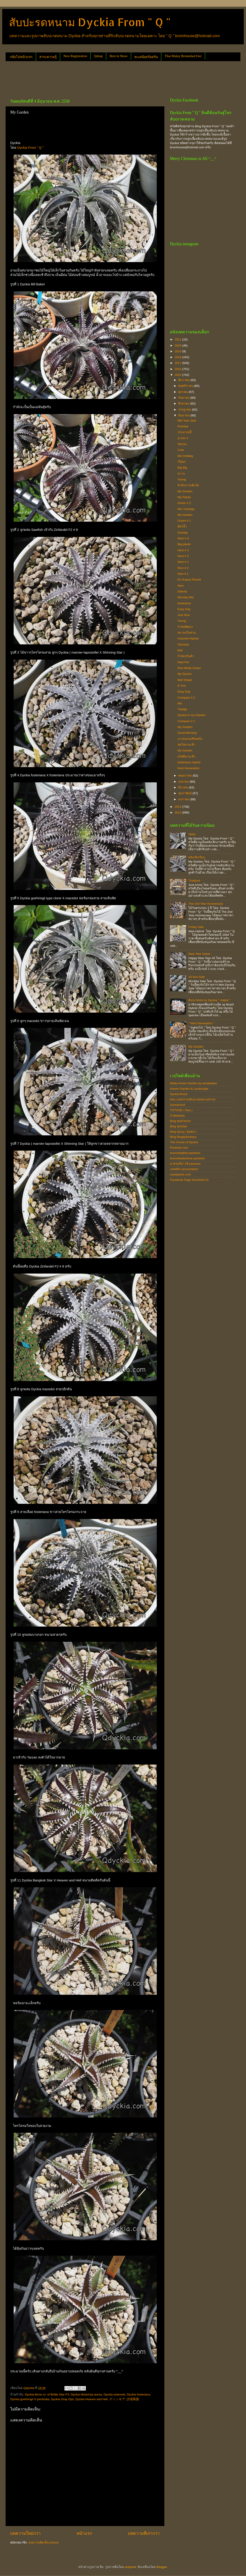  Describe the element at coordinates (91, 2399) in the screenshot. I see `Dyckia Heaven and Hell` at that location.